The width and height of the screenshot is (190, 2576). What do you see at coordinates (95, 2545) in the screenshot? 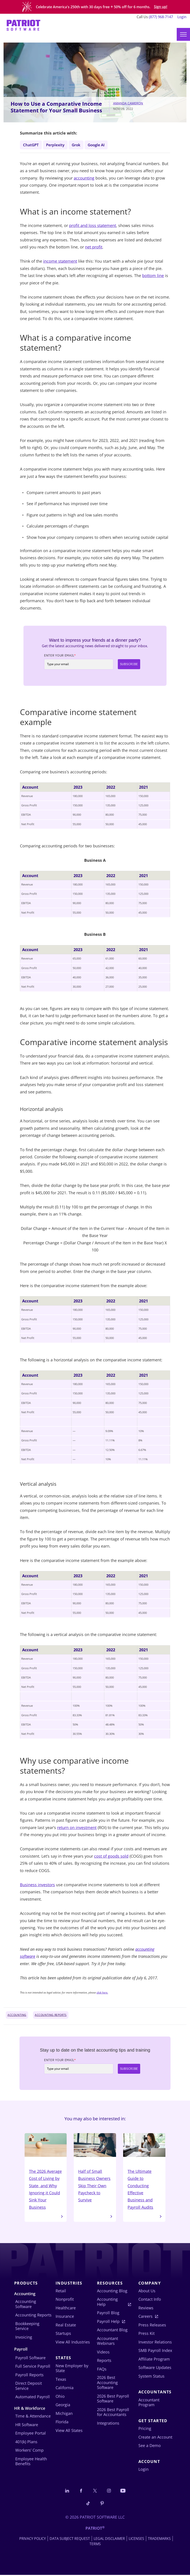
I see `Terms` at bounding box center [95, 2545].